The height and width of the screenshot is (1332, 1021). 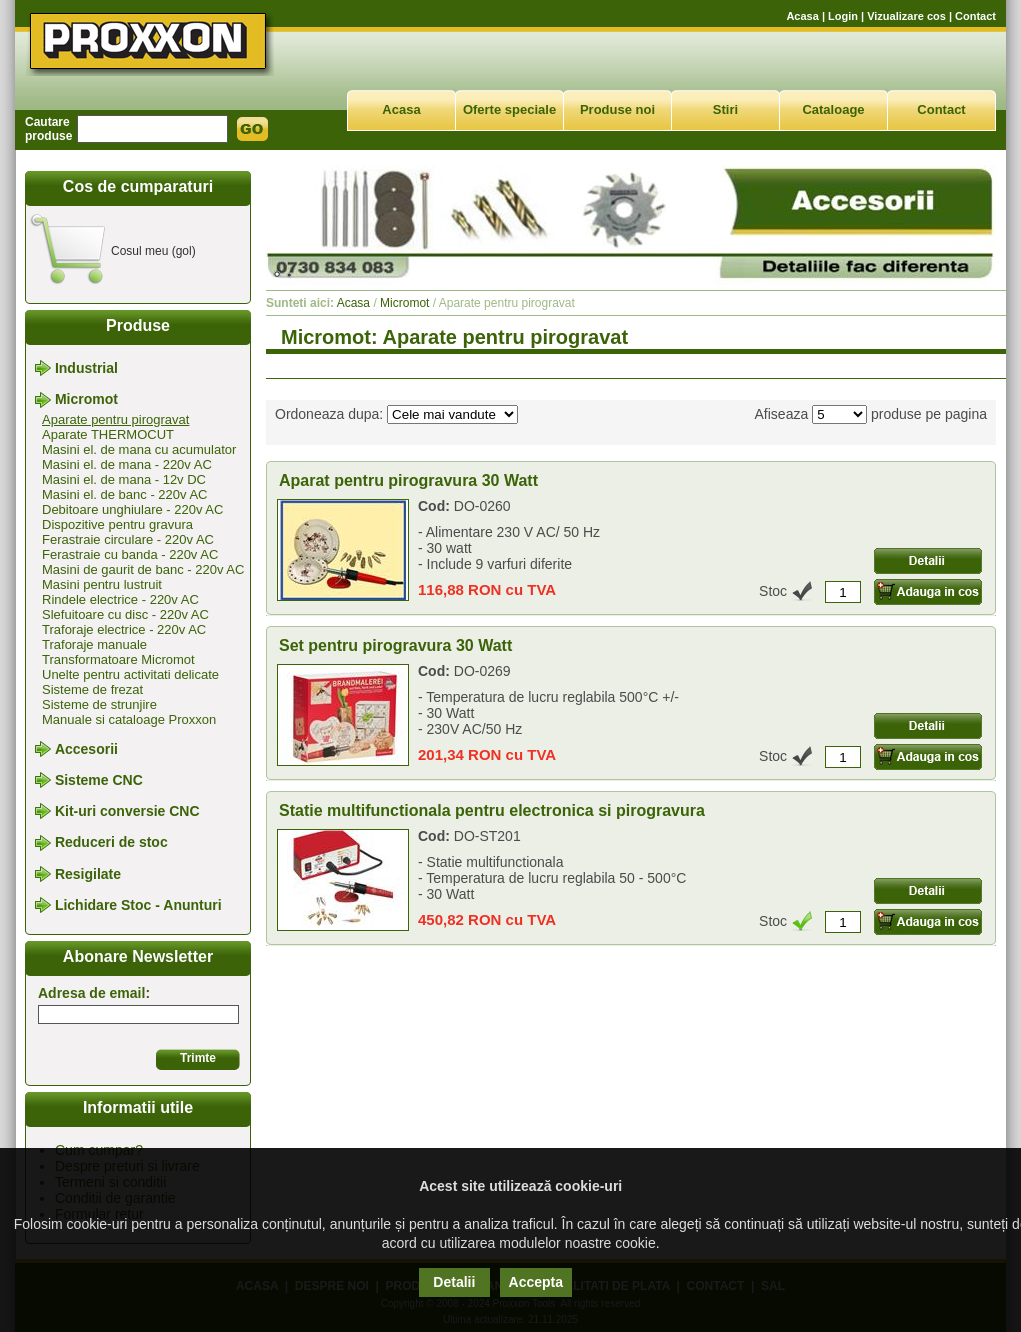 I want to click on Rindele electrice - 220v AC, so click(x=120, y=599).